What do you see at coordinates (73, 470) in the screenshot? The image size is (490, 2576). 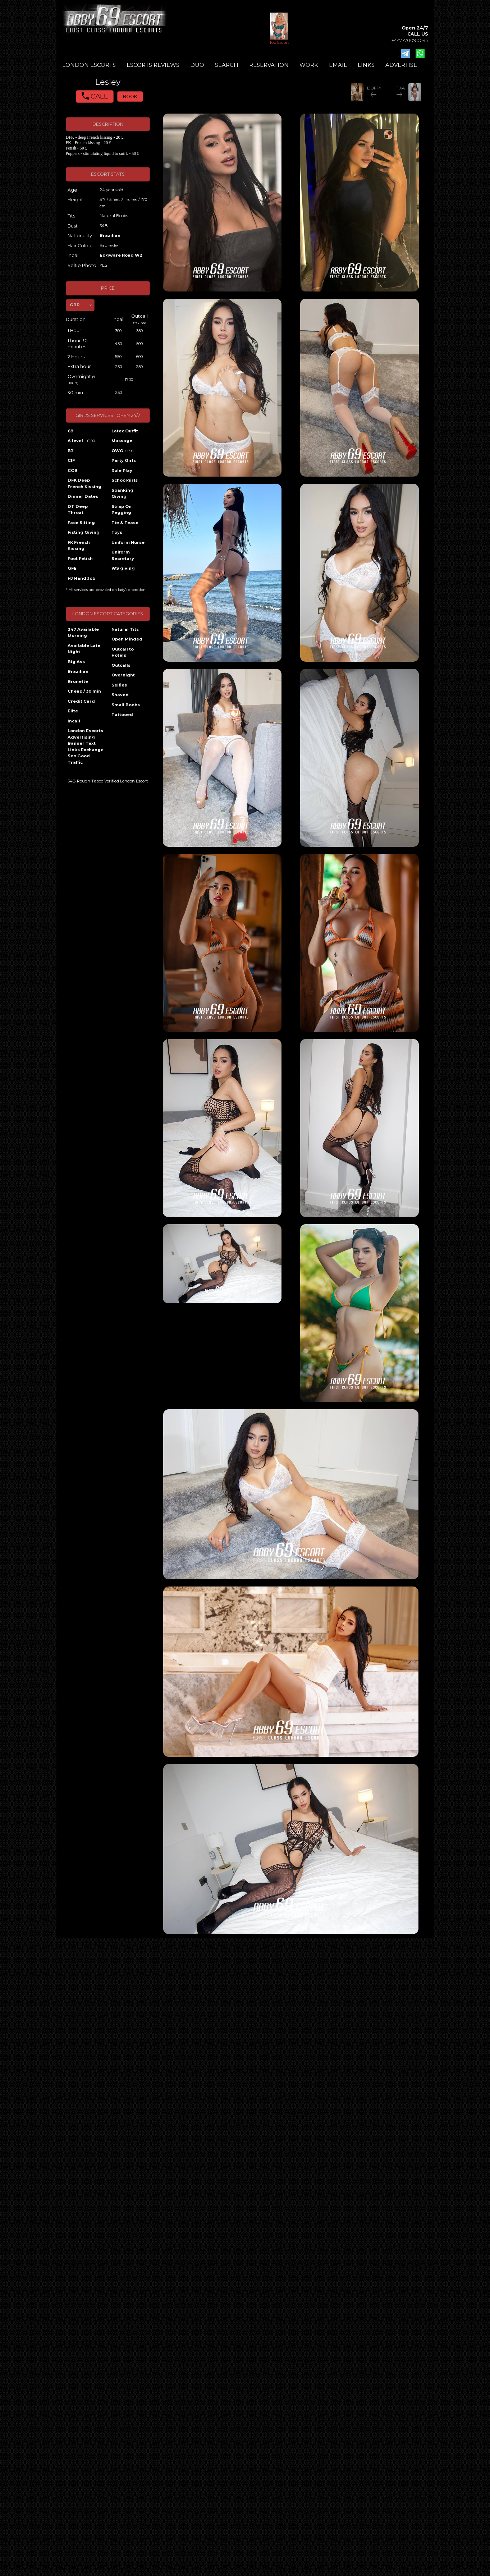 I see `COB` at bounding box center [73, 470].